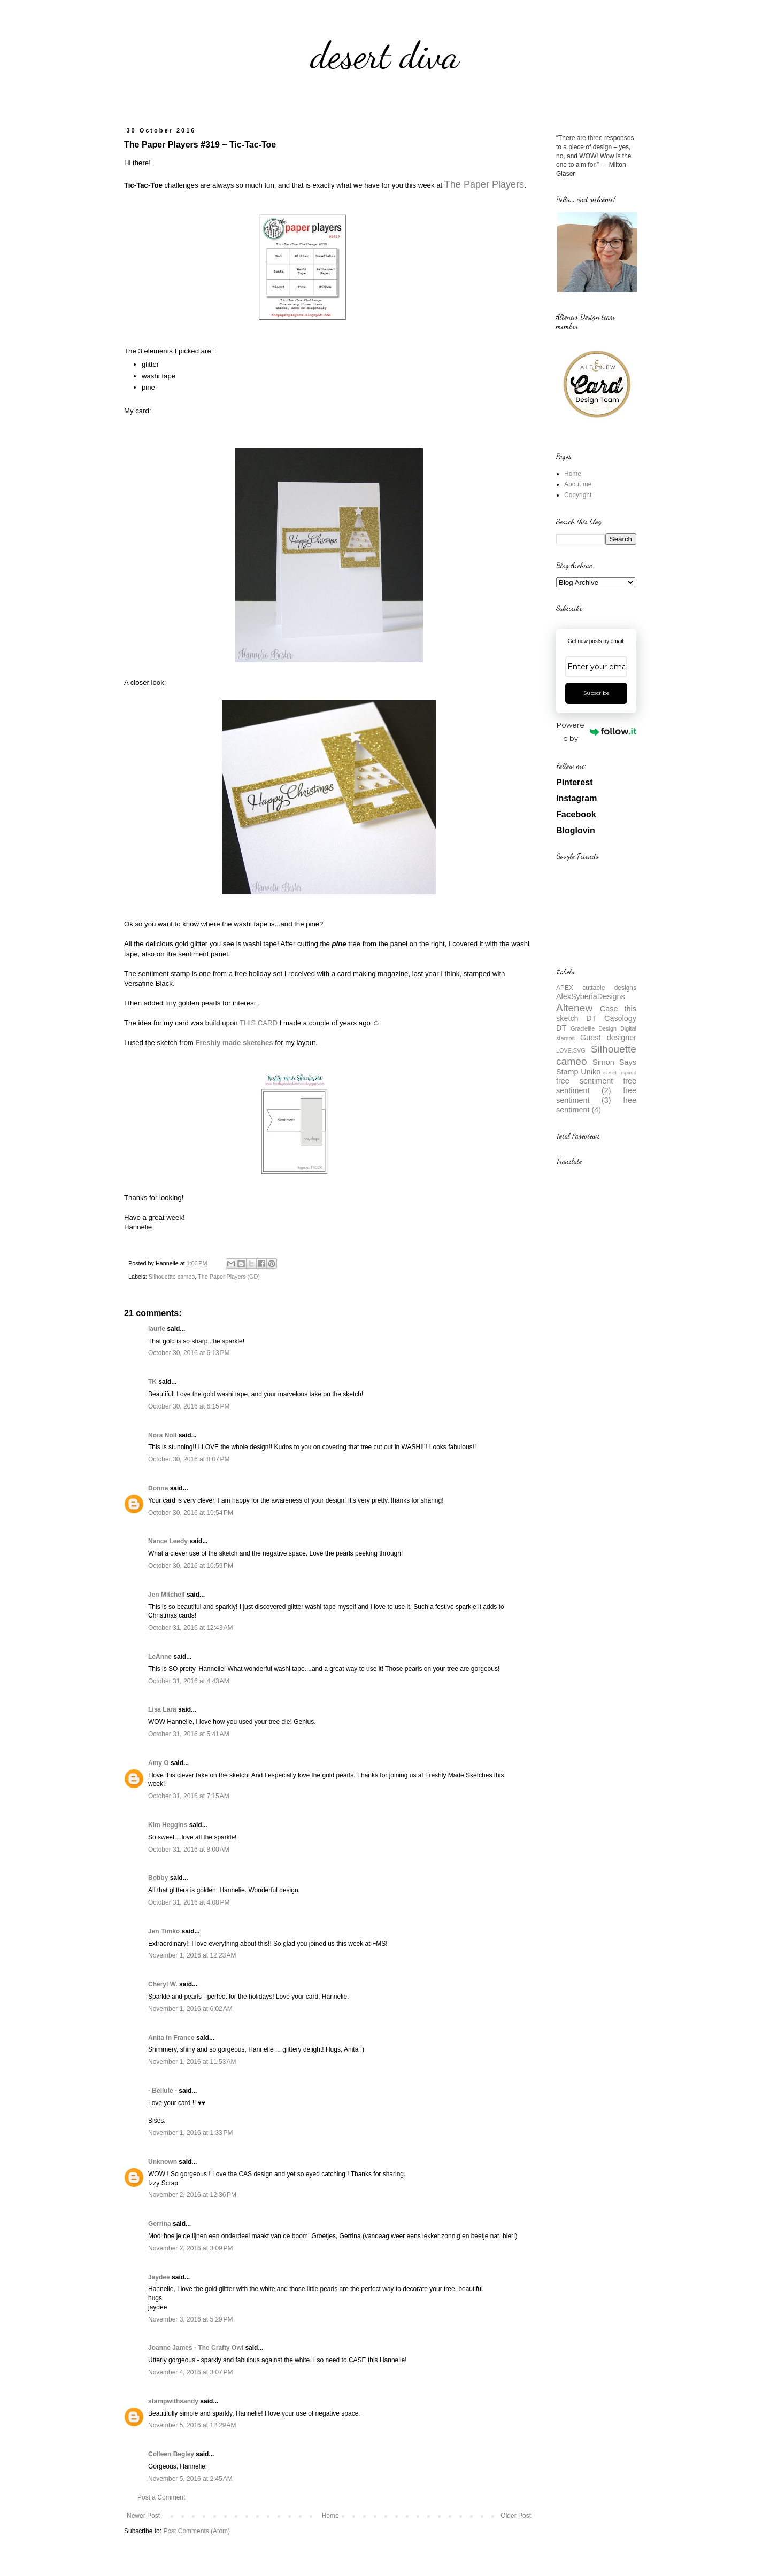 This screenshot has height=2576, width=770. I want to click on Jaydee, so click(159, 2277).